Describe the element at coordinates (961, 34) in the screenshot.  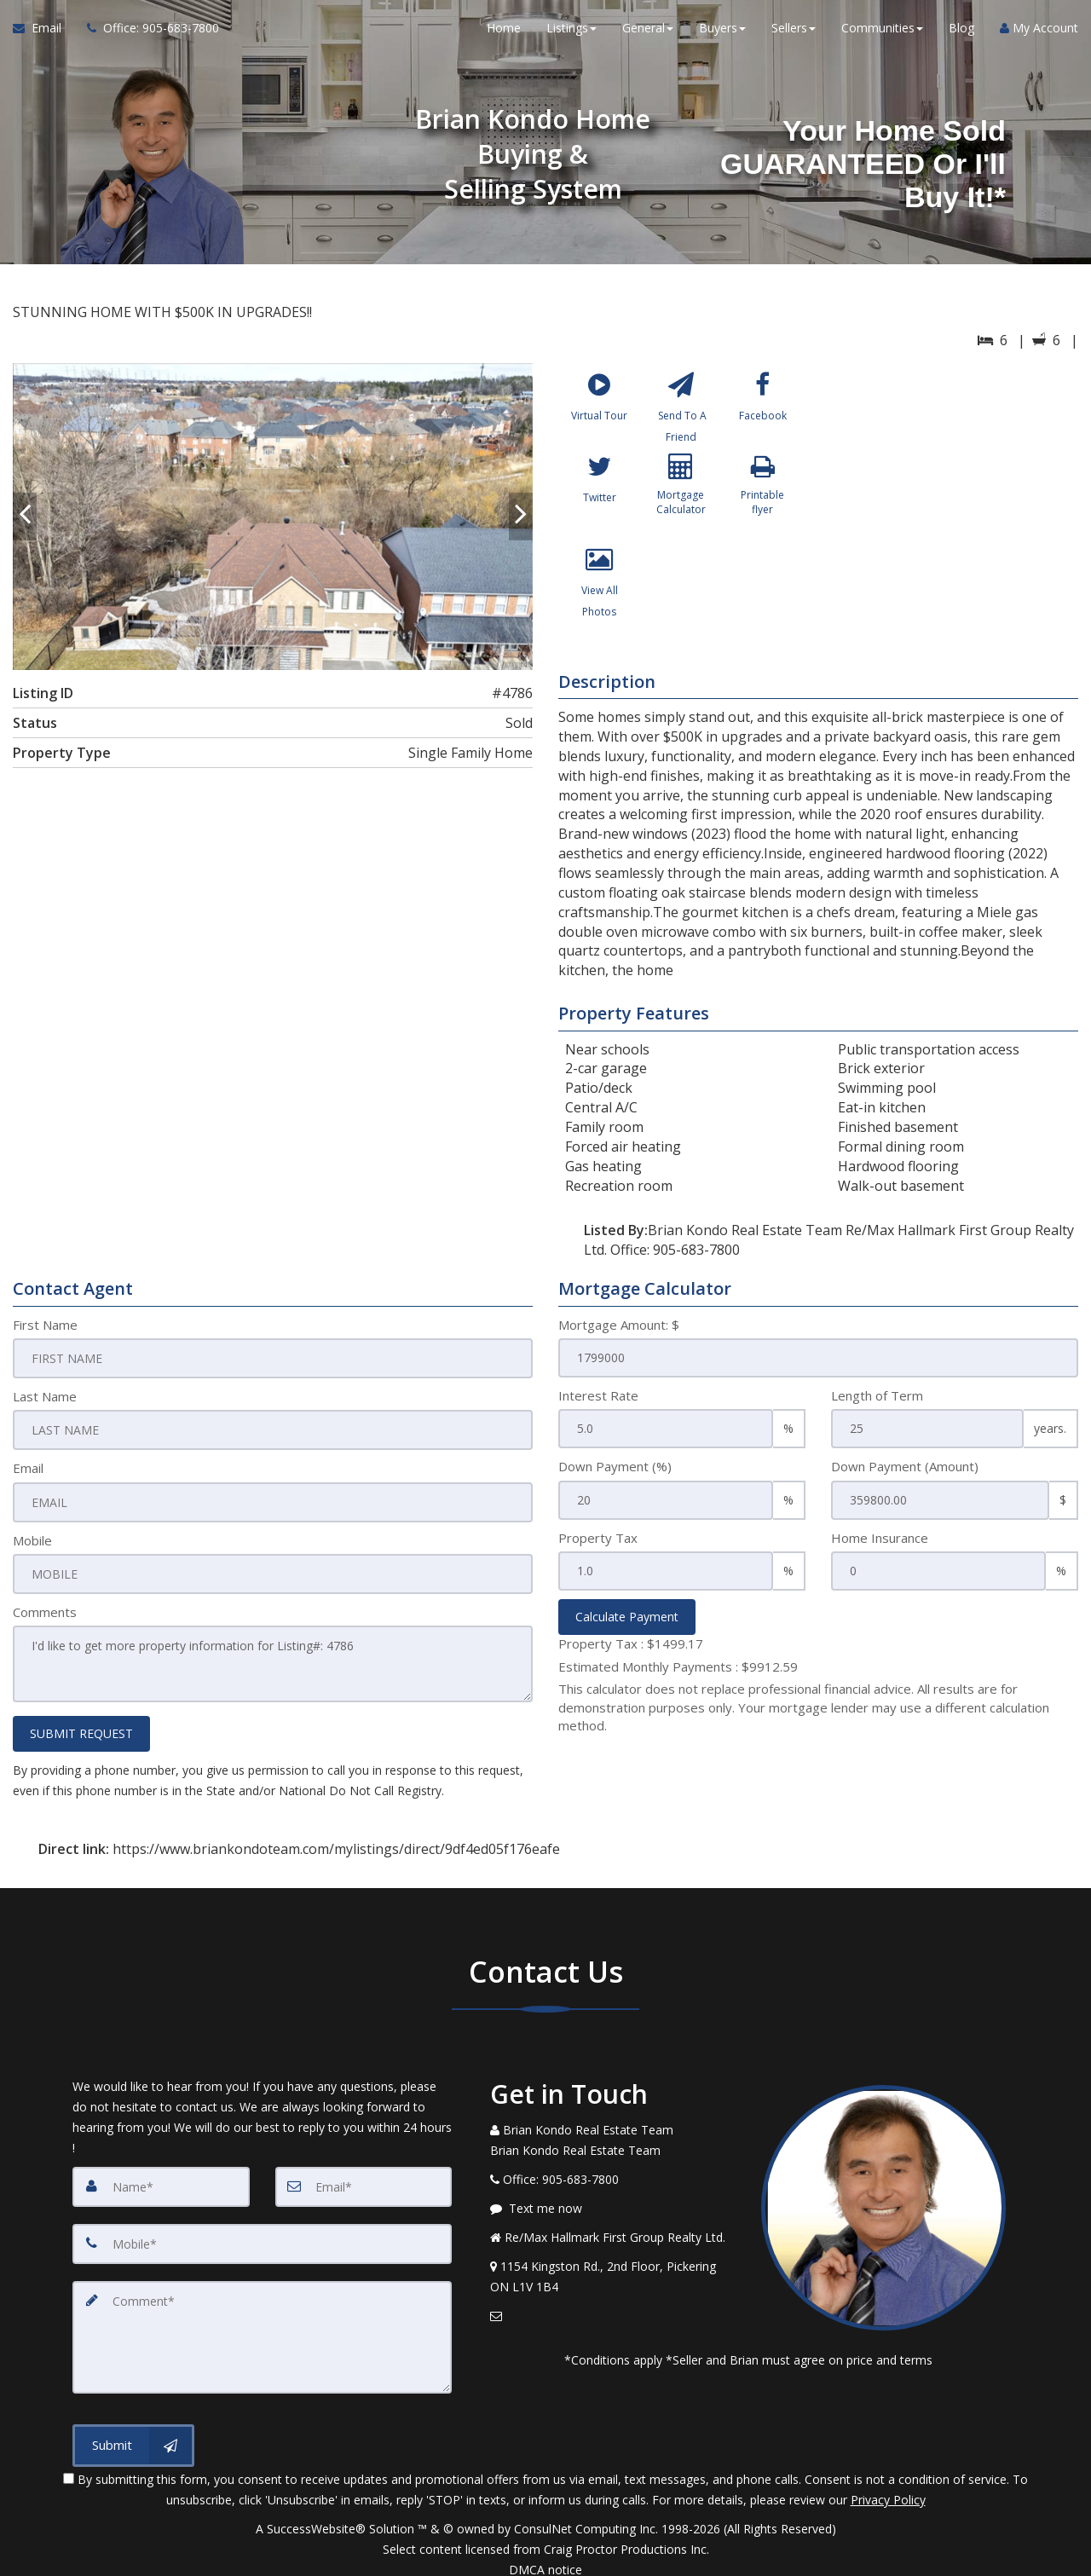
I see `Blog` at that location.